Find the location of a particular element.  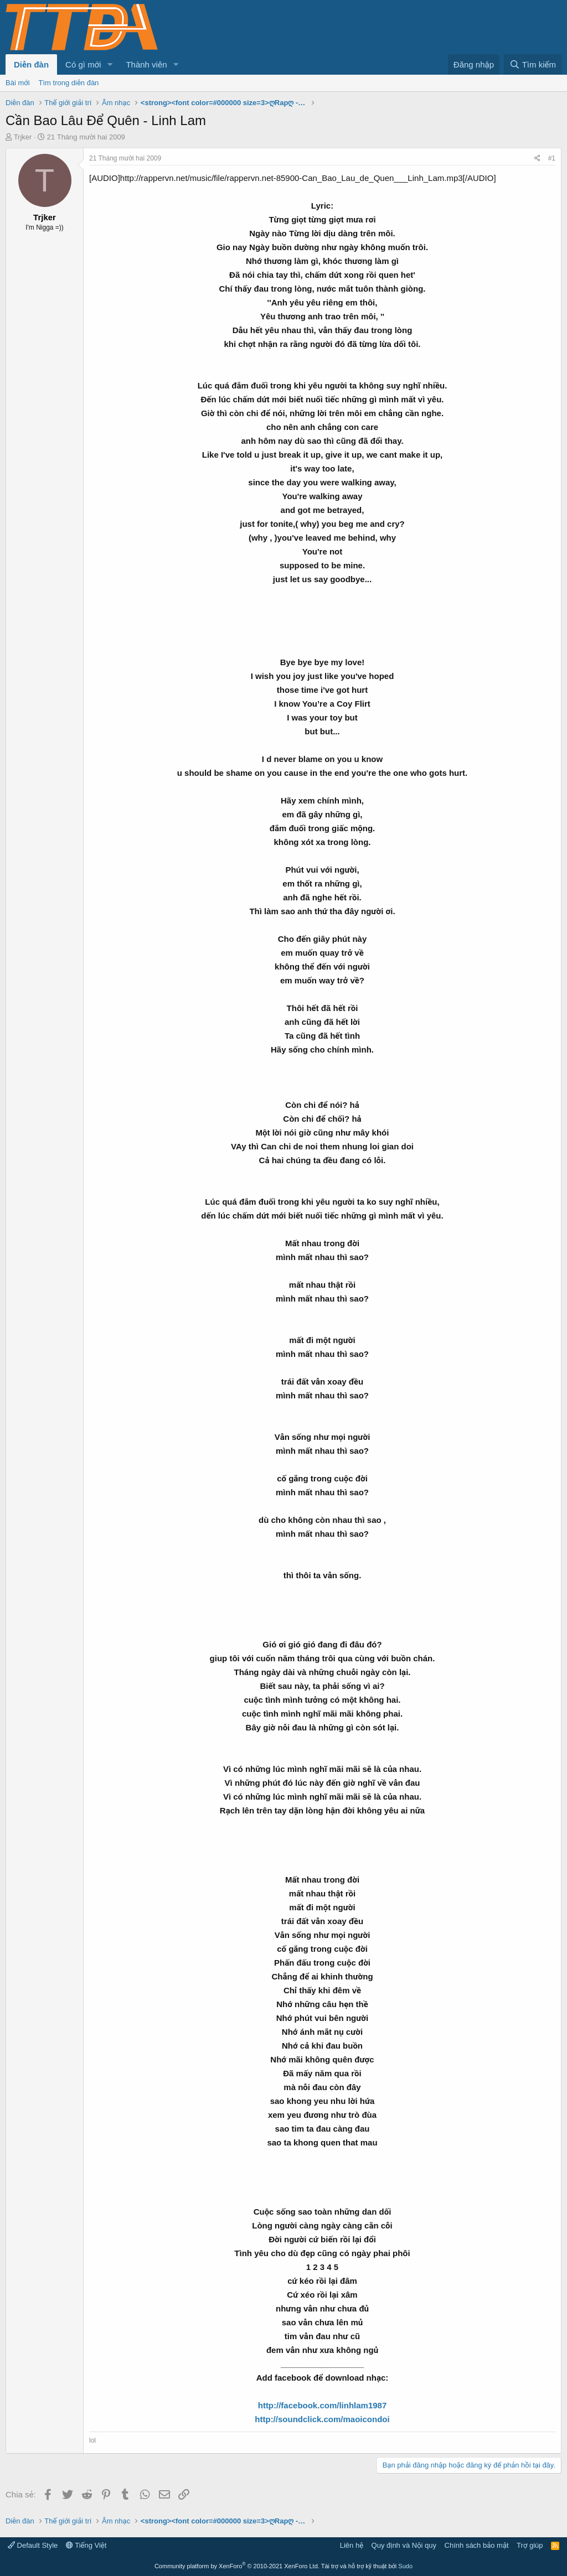

Liên hệ is located at coordinates (351, 2545).